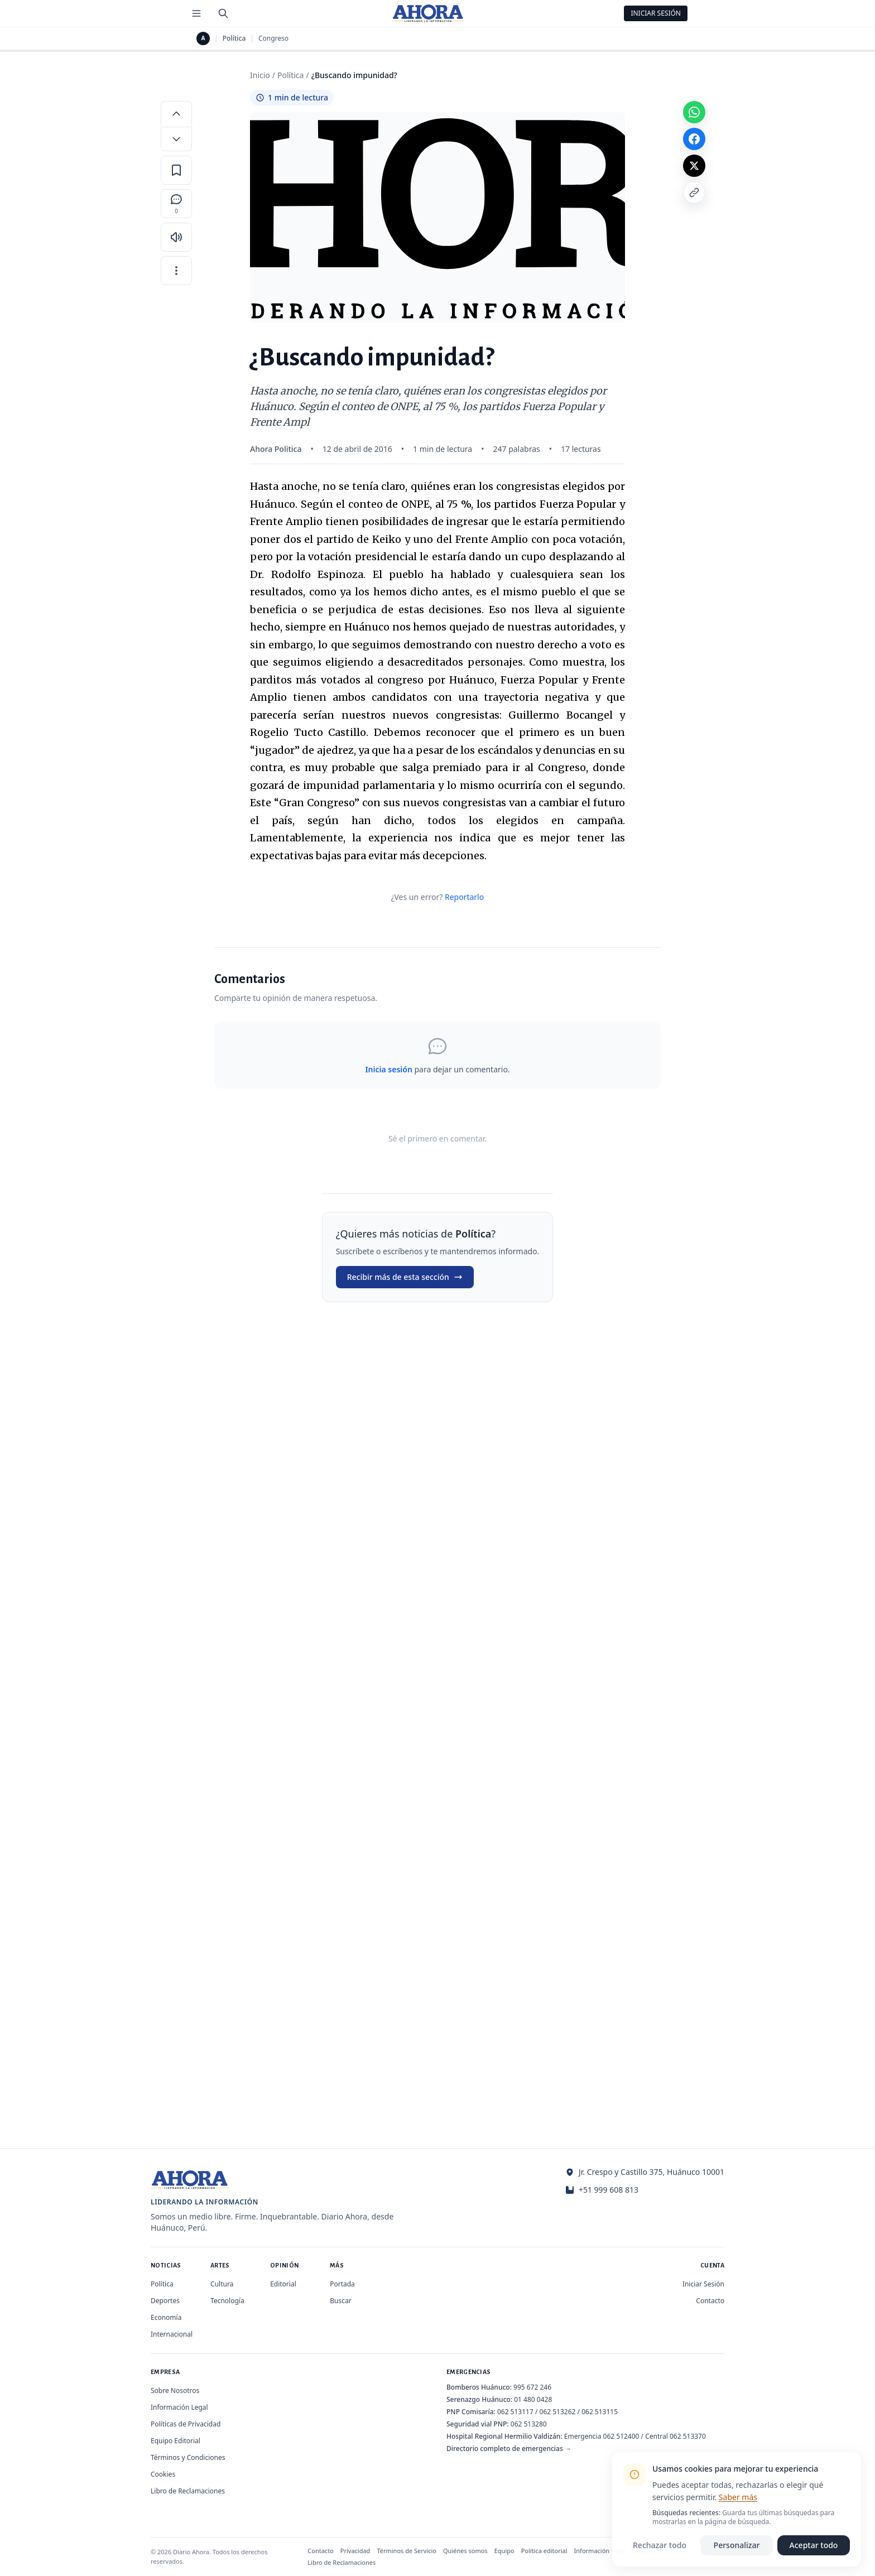  What do you see at coordinates (227, 2300) in the screenshot?
I see `Tecnología` at bounding box center [227, 2300].